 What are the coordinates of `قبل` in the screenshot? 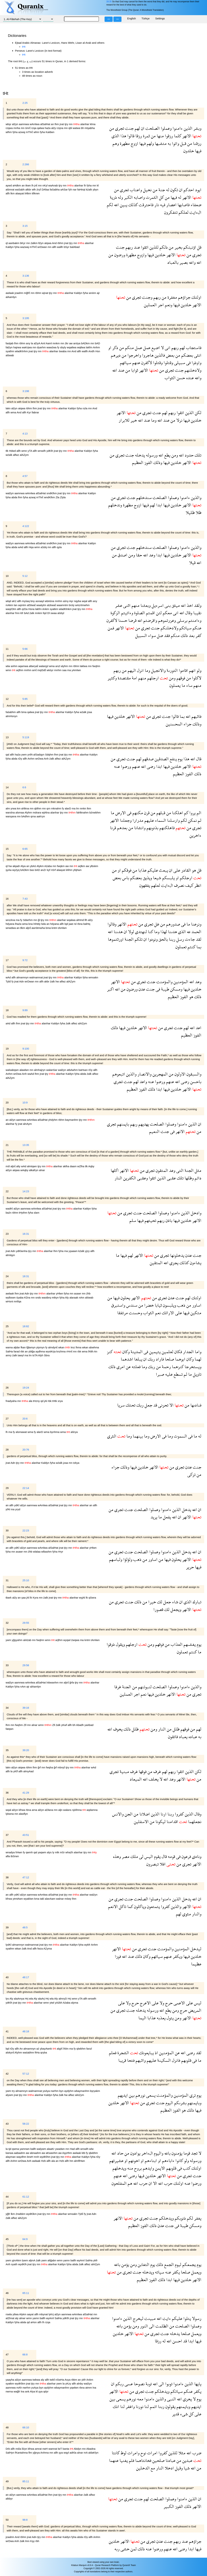 It's located at (182, 143).